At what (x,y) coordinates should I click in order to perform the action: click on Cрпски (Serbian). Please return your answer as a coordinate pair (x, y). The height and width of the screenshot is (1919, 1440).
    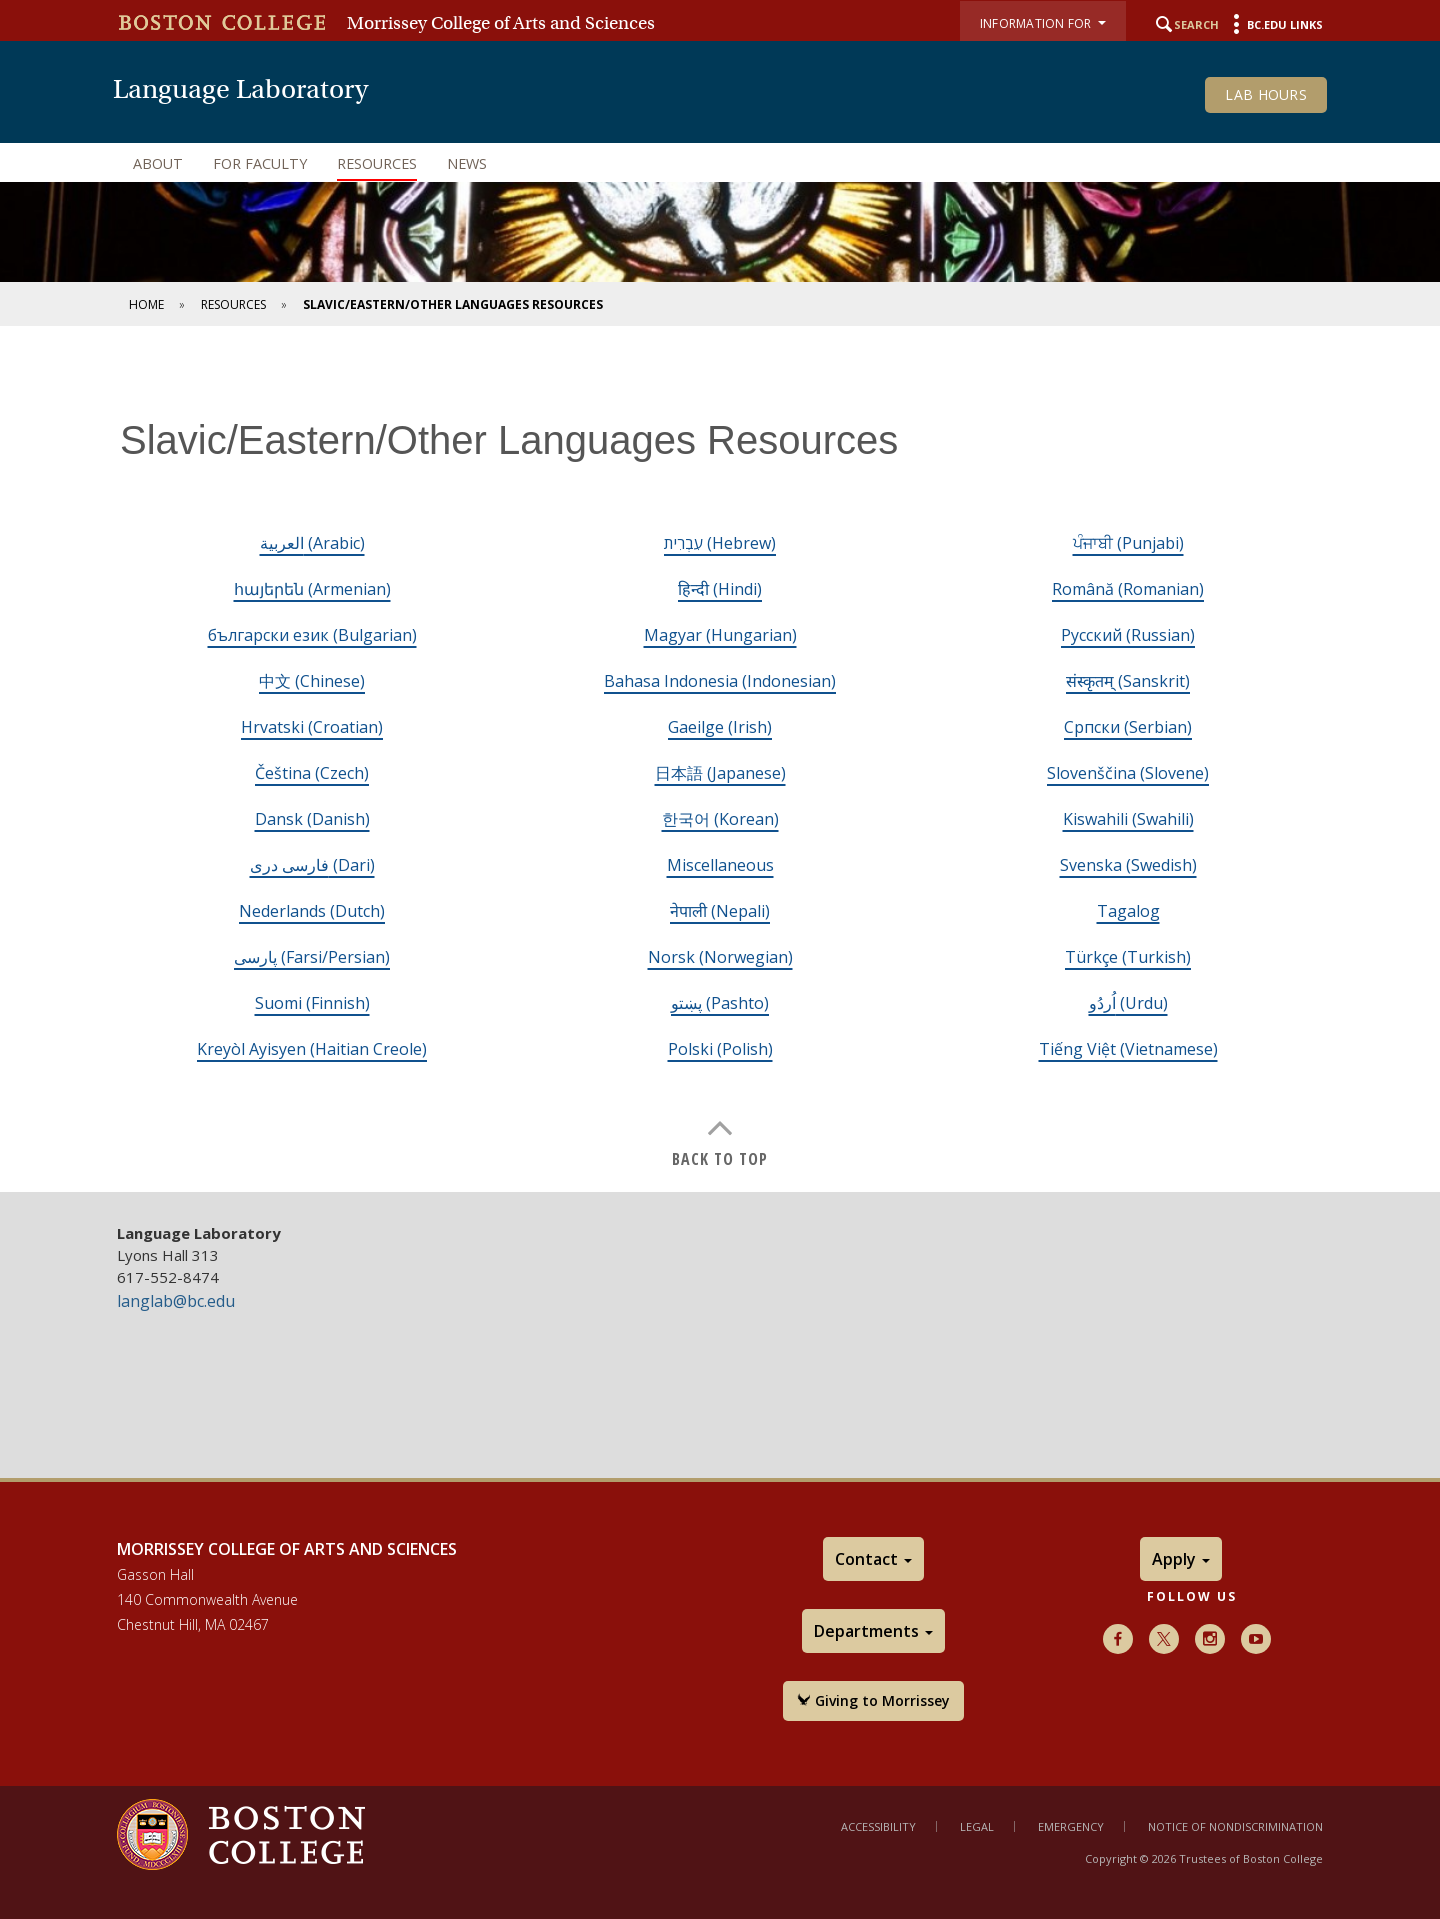
    Looking at the image, I should click on (1128, 727).